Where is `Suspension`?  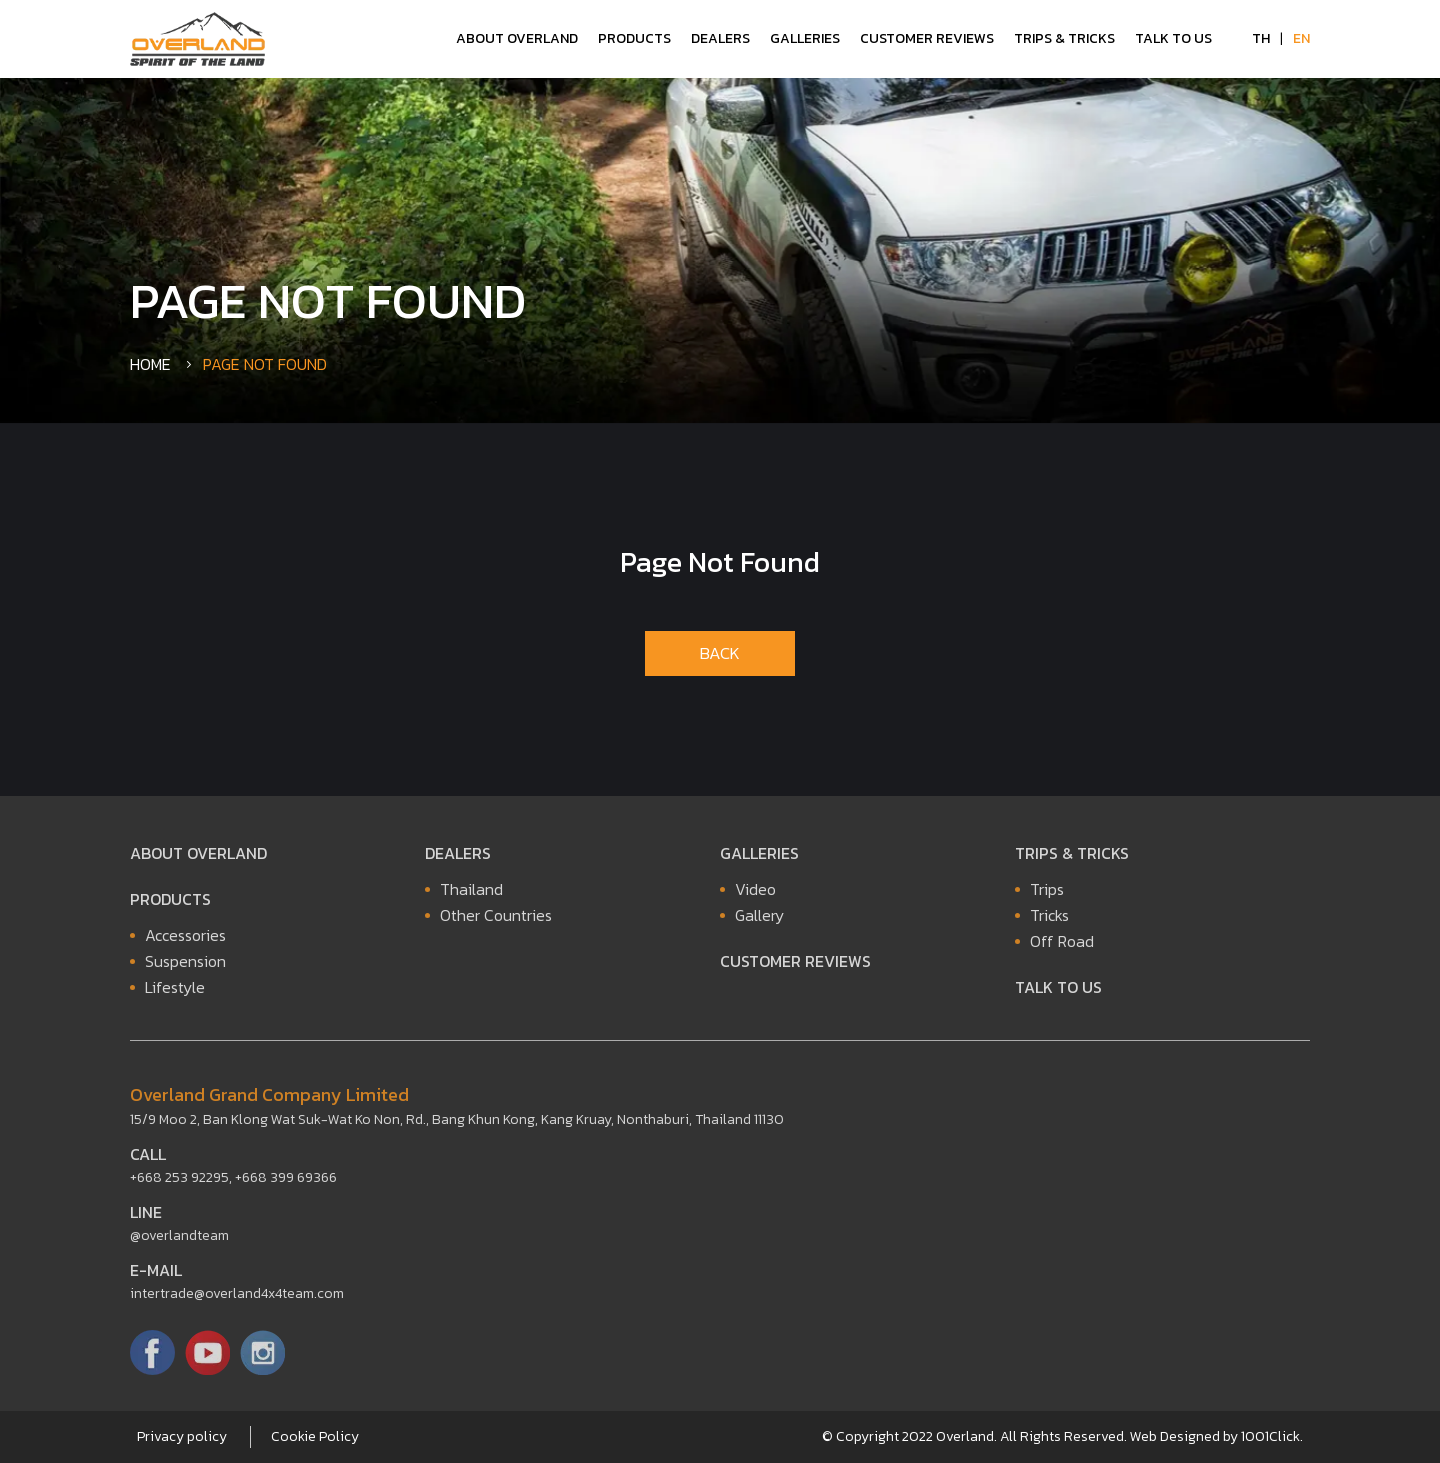 Suspension is located at coordinates (185, 966).